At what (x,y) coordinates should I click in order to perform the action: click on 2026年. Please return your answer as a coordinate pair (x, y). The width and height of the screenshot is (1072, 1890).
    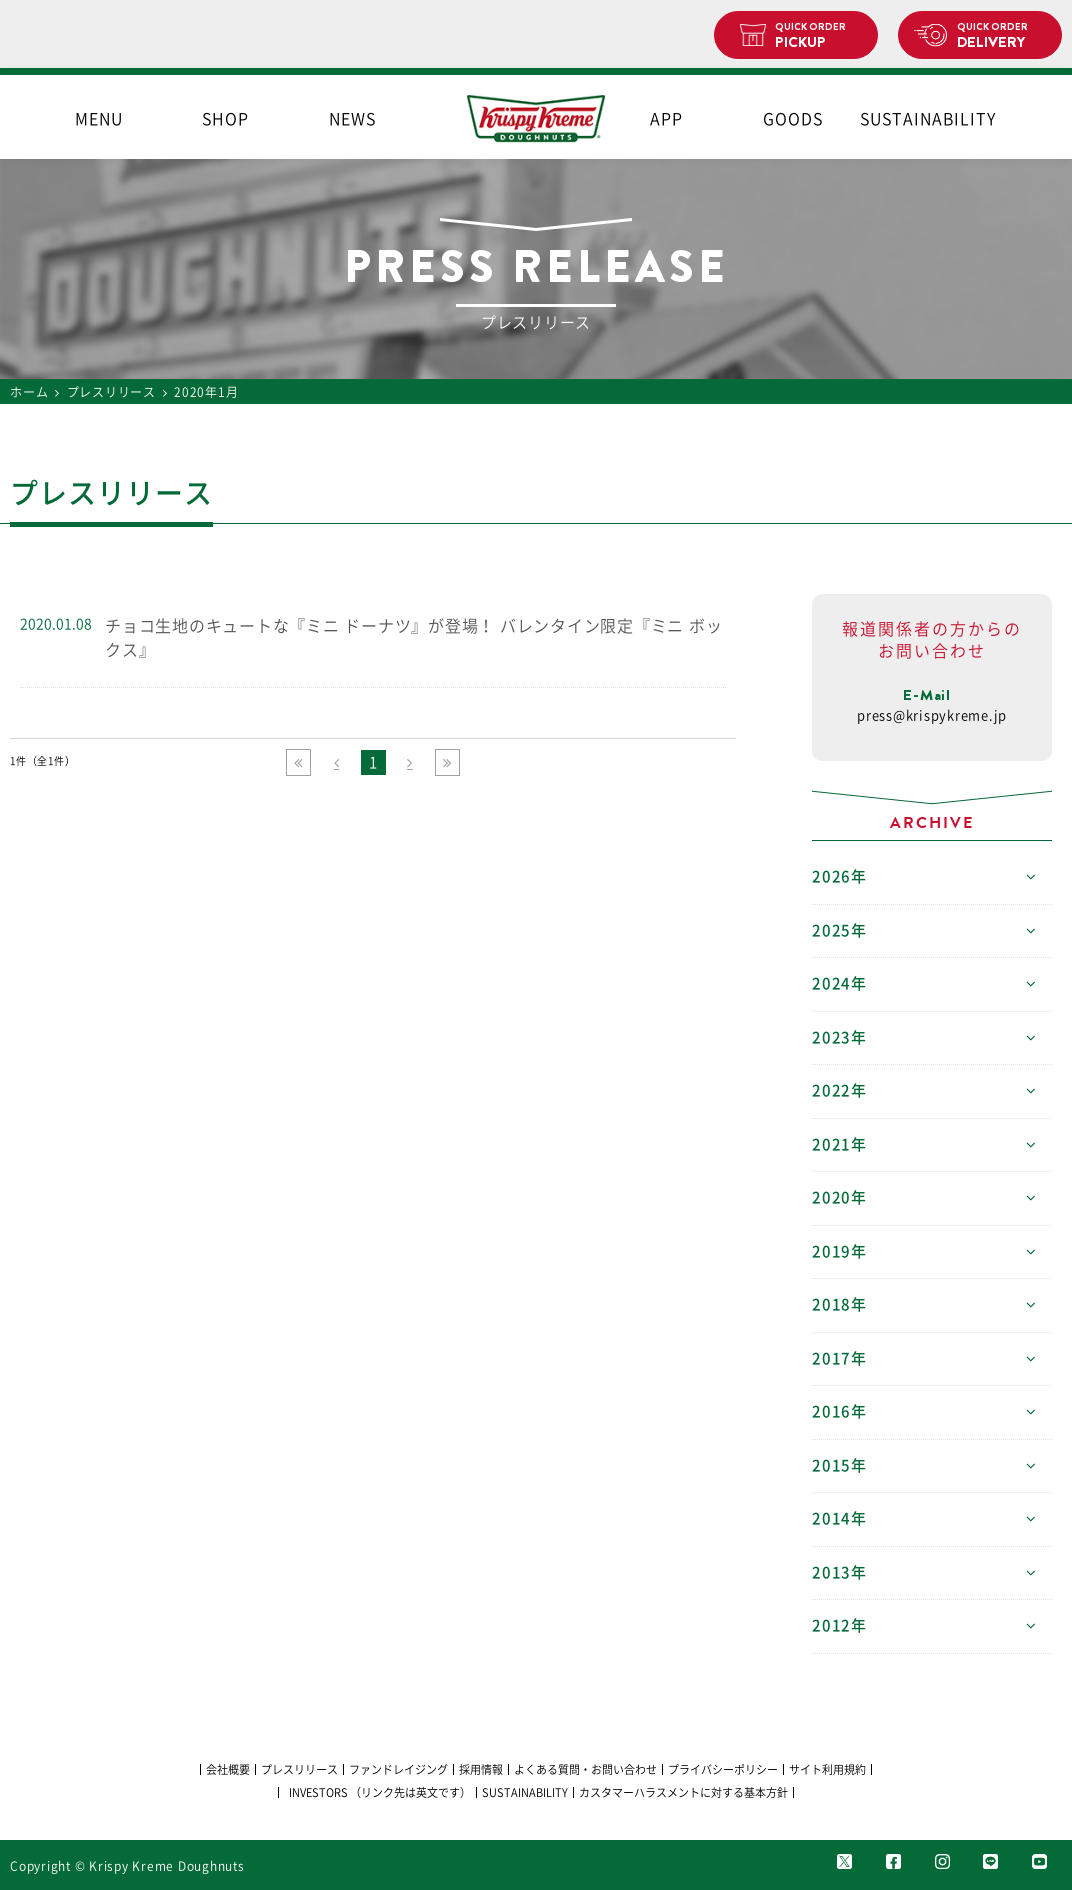
    Looking at the image, I should click on (839, 876).